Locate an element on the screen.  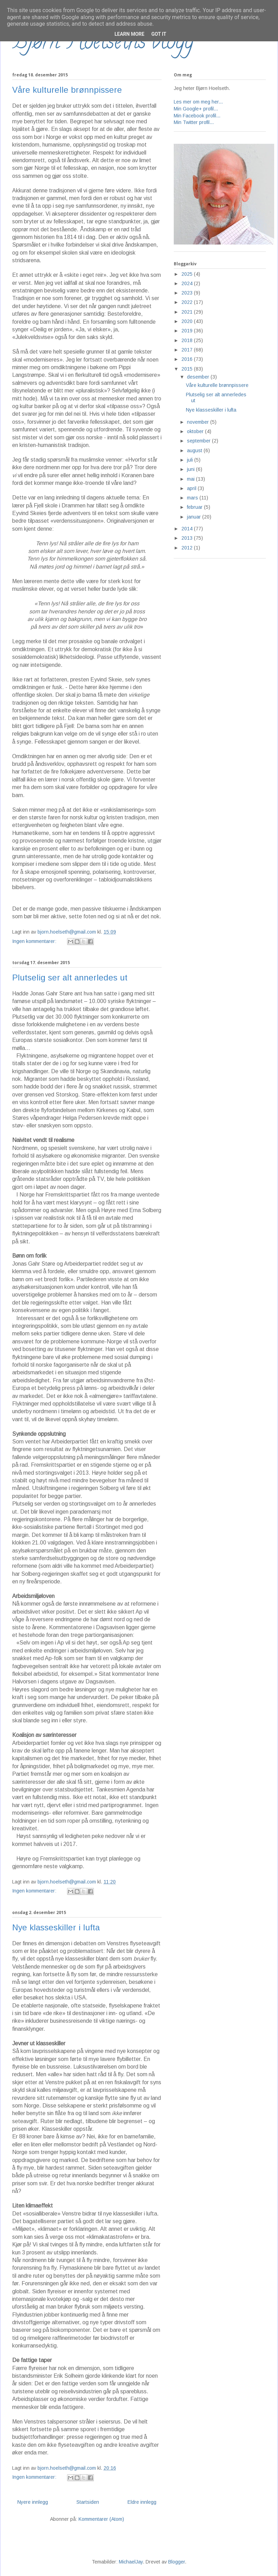
2023 is located at coordinates (187, 293).